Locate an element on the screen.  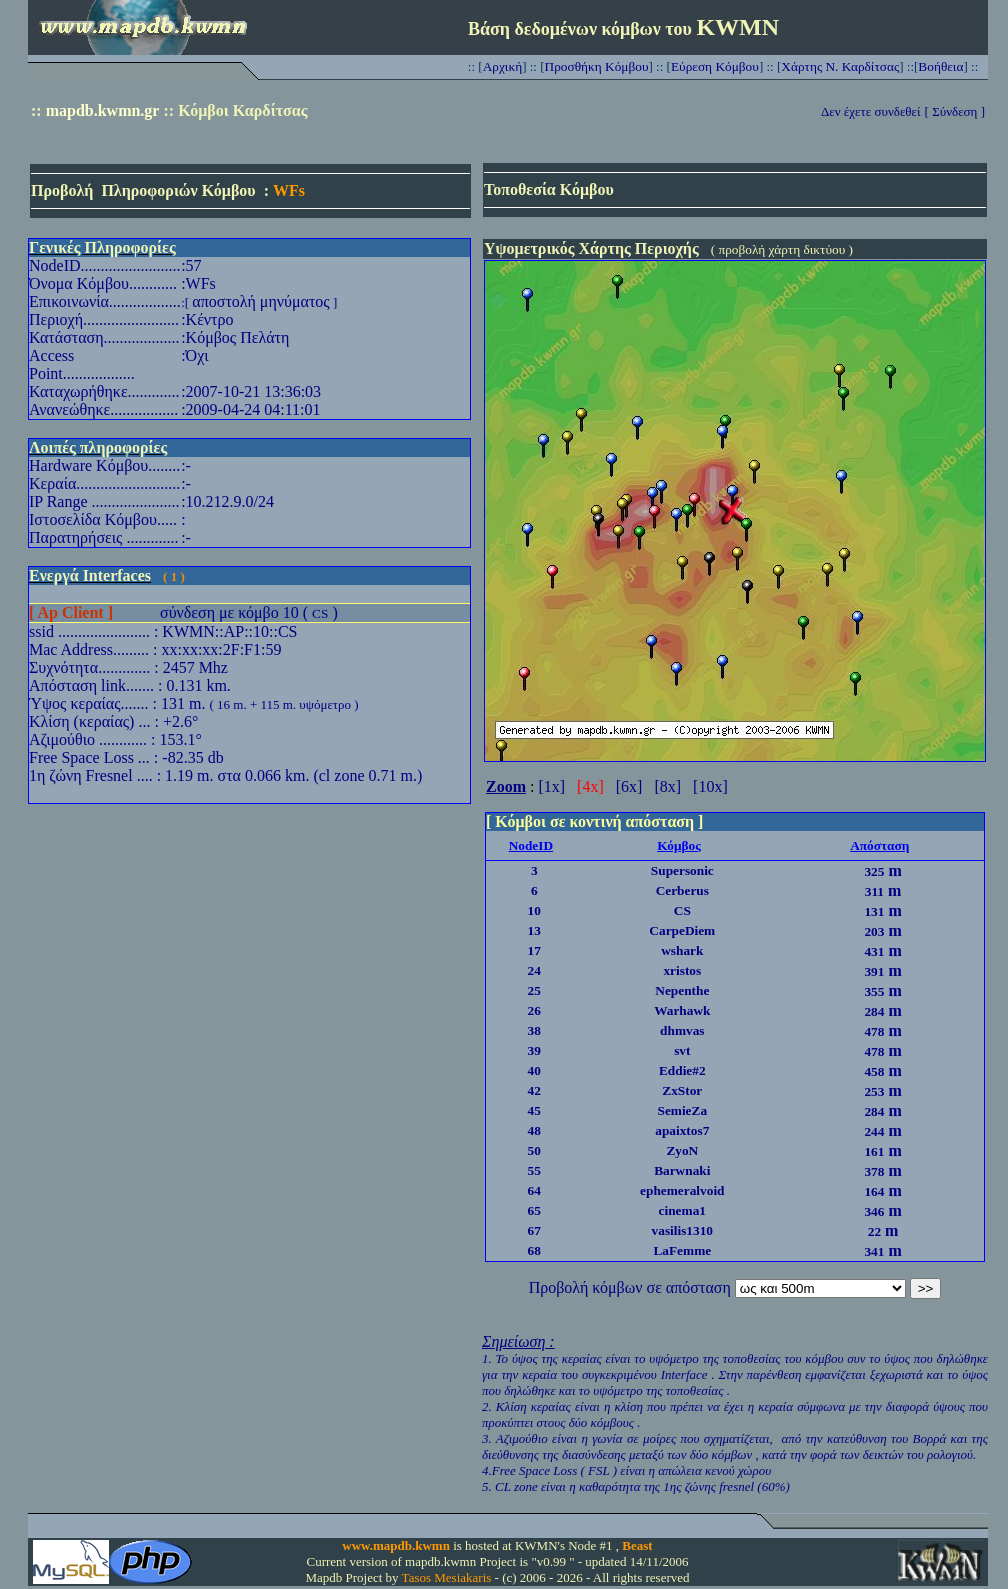
cinema1 is located at coordinates (682, 1210).